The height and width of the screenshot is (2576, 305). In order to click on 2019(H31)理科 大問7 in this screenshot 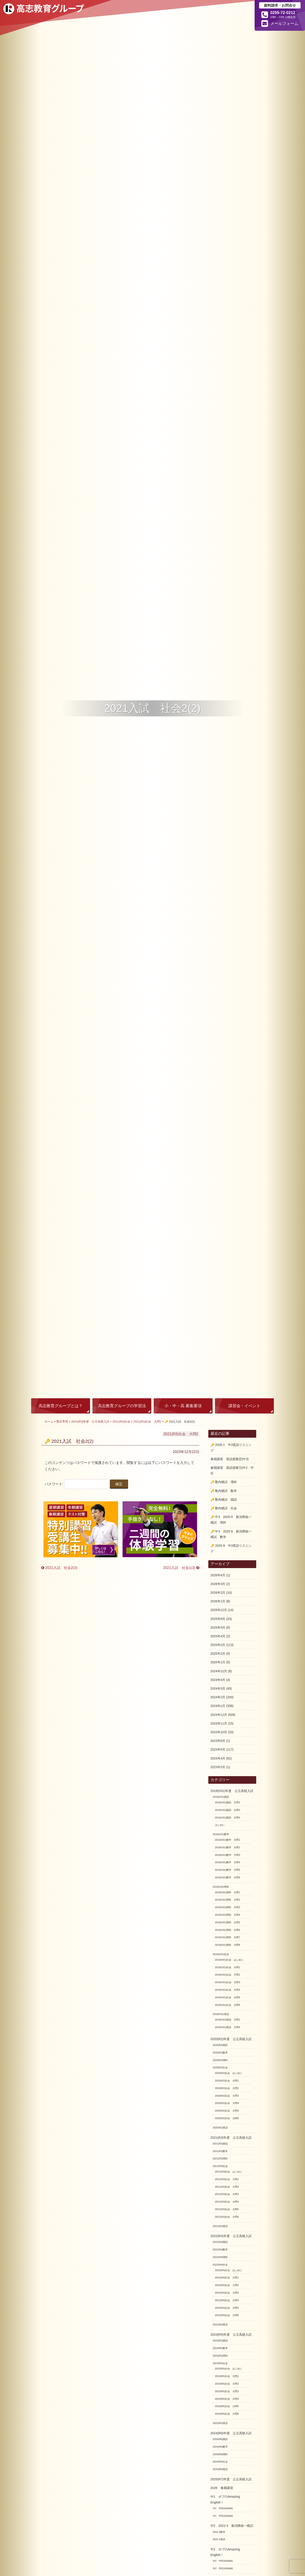, I will do `click(227, 1937)`.